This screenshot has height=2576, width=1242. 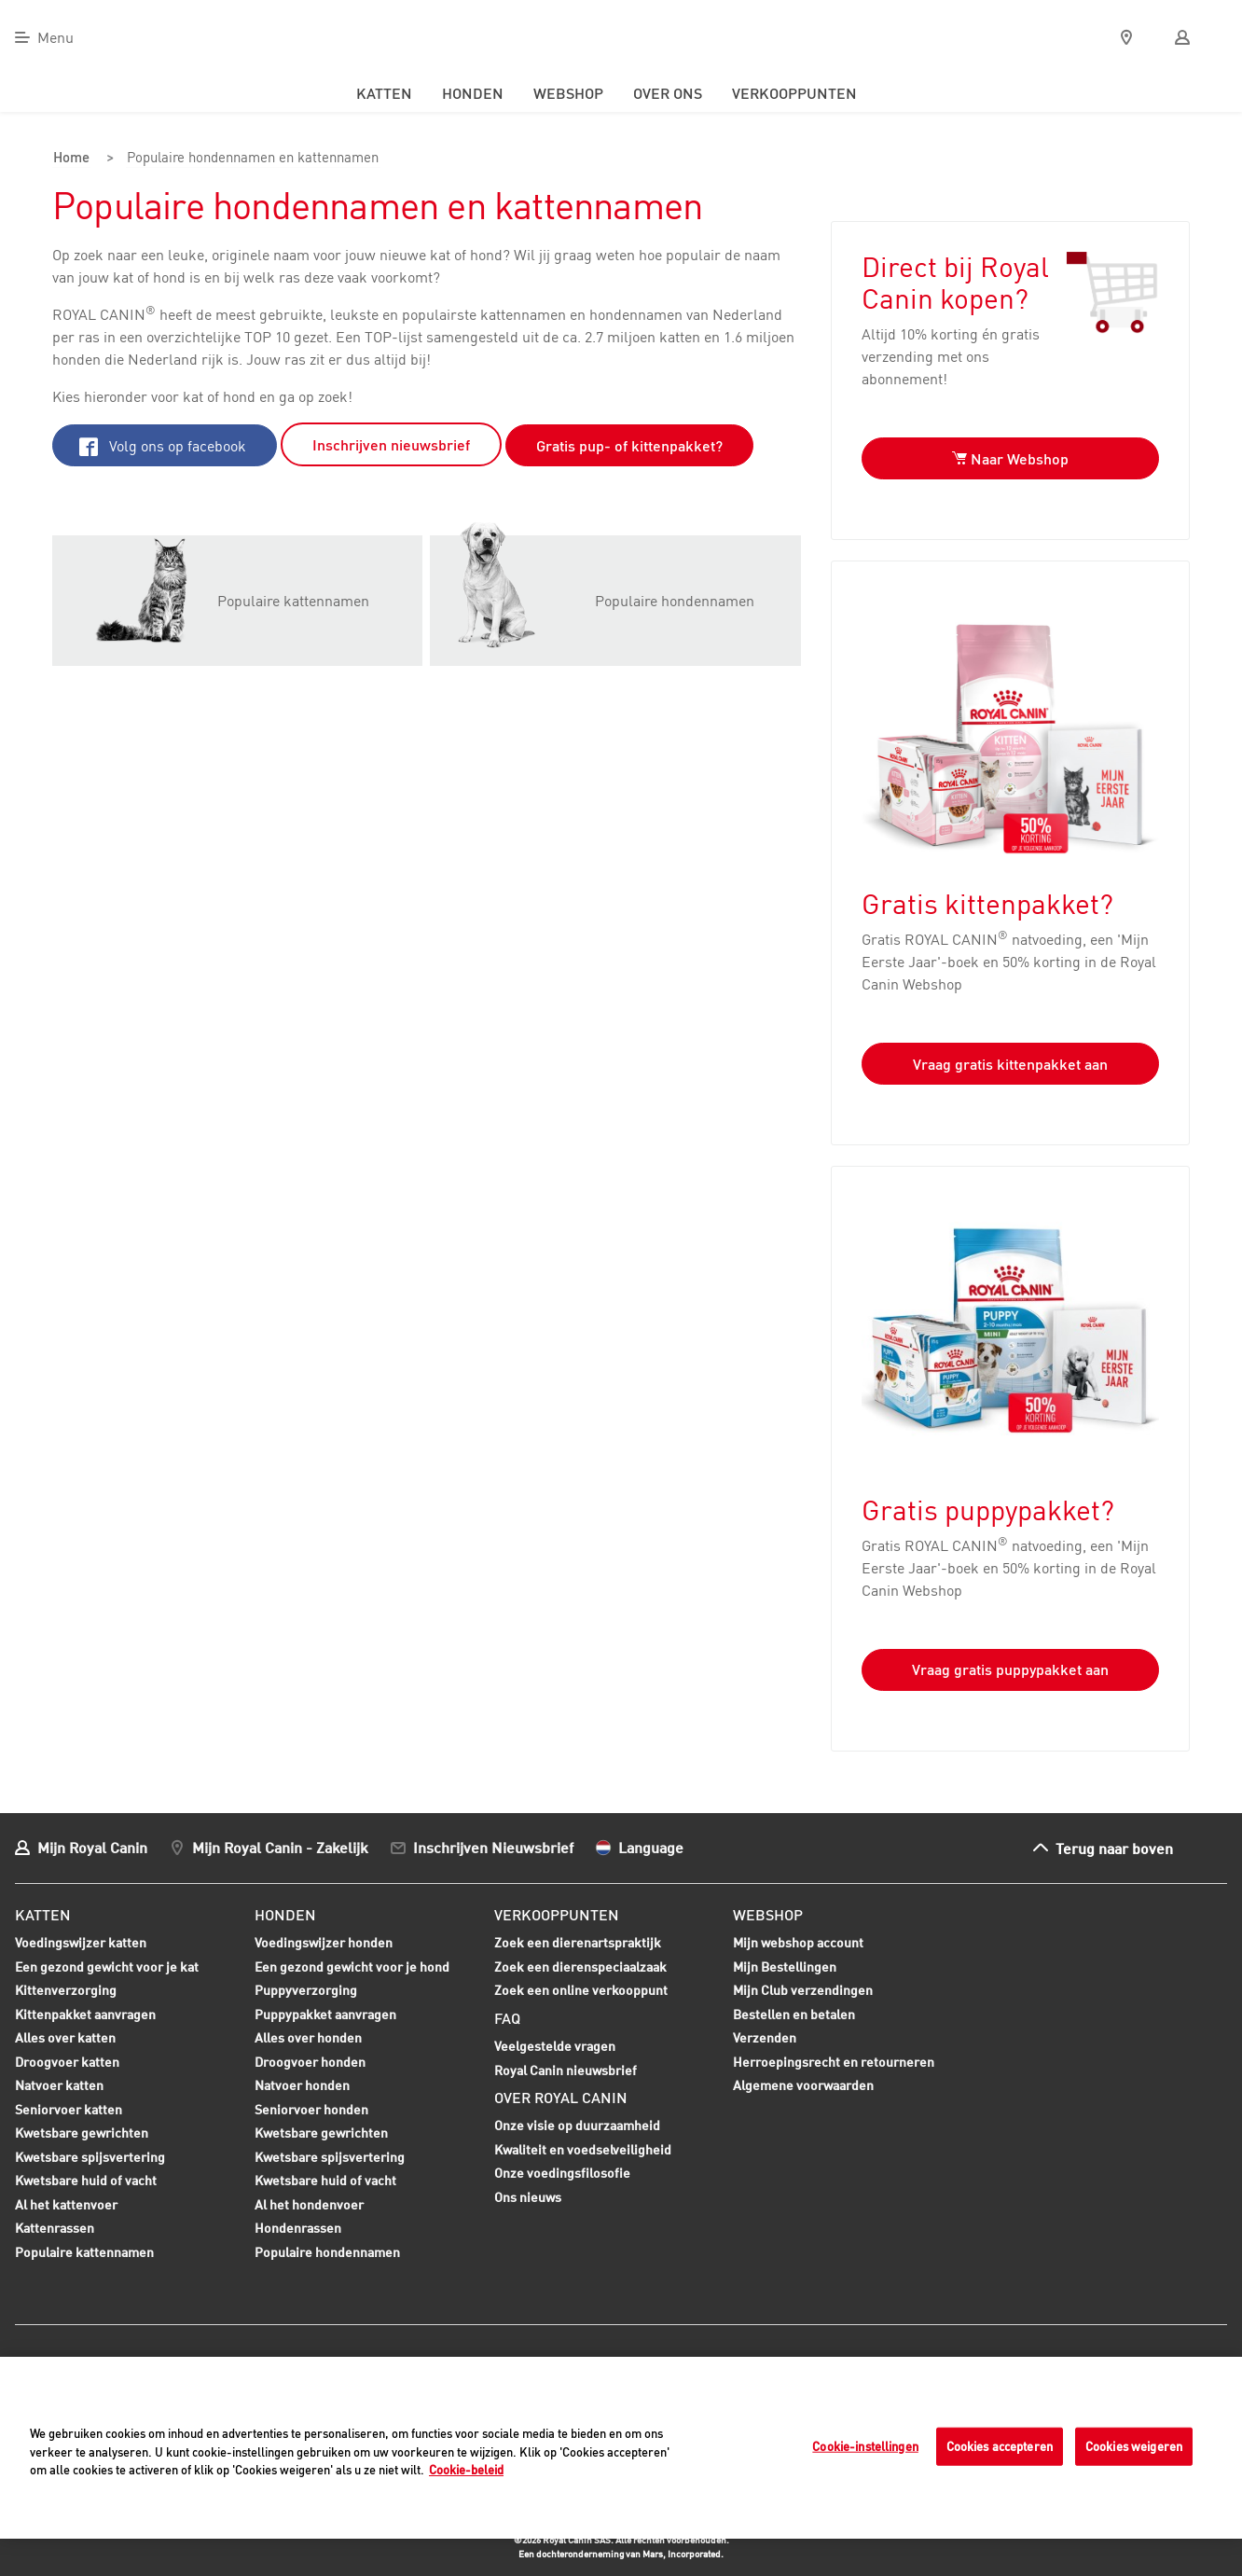 What do you see at coordinates (650, 1847) in the screenshot?
I see `Language [menuitem]` at bounding box center [650, 1847].